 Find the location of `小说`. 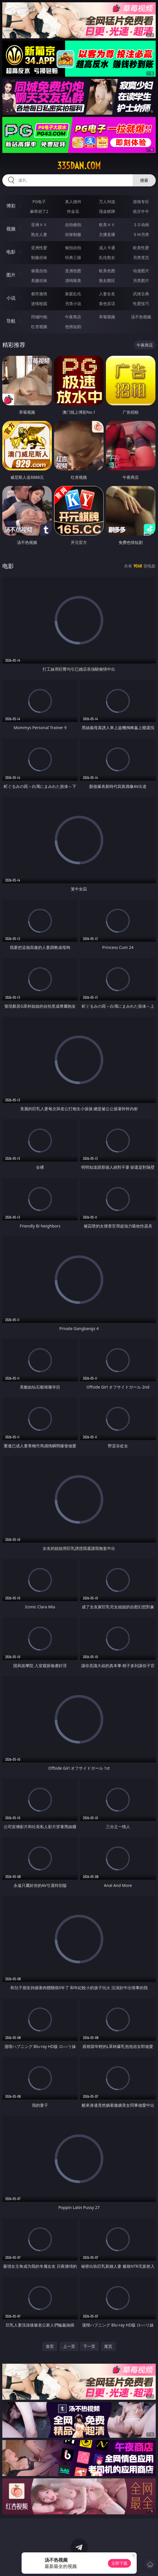

小说 is located at coordinates (11, 298).